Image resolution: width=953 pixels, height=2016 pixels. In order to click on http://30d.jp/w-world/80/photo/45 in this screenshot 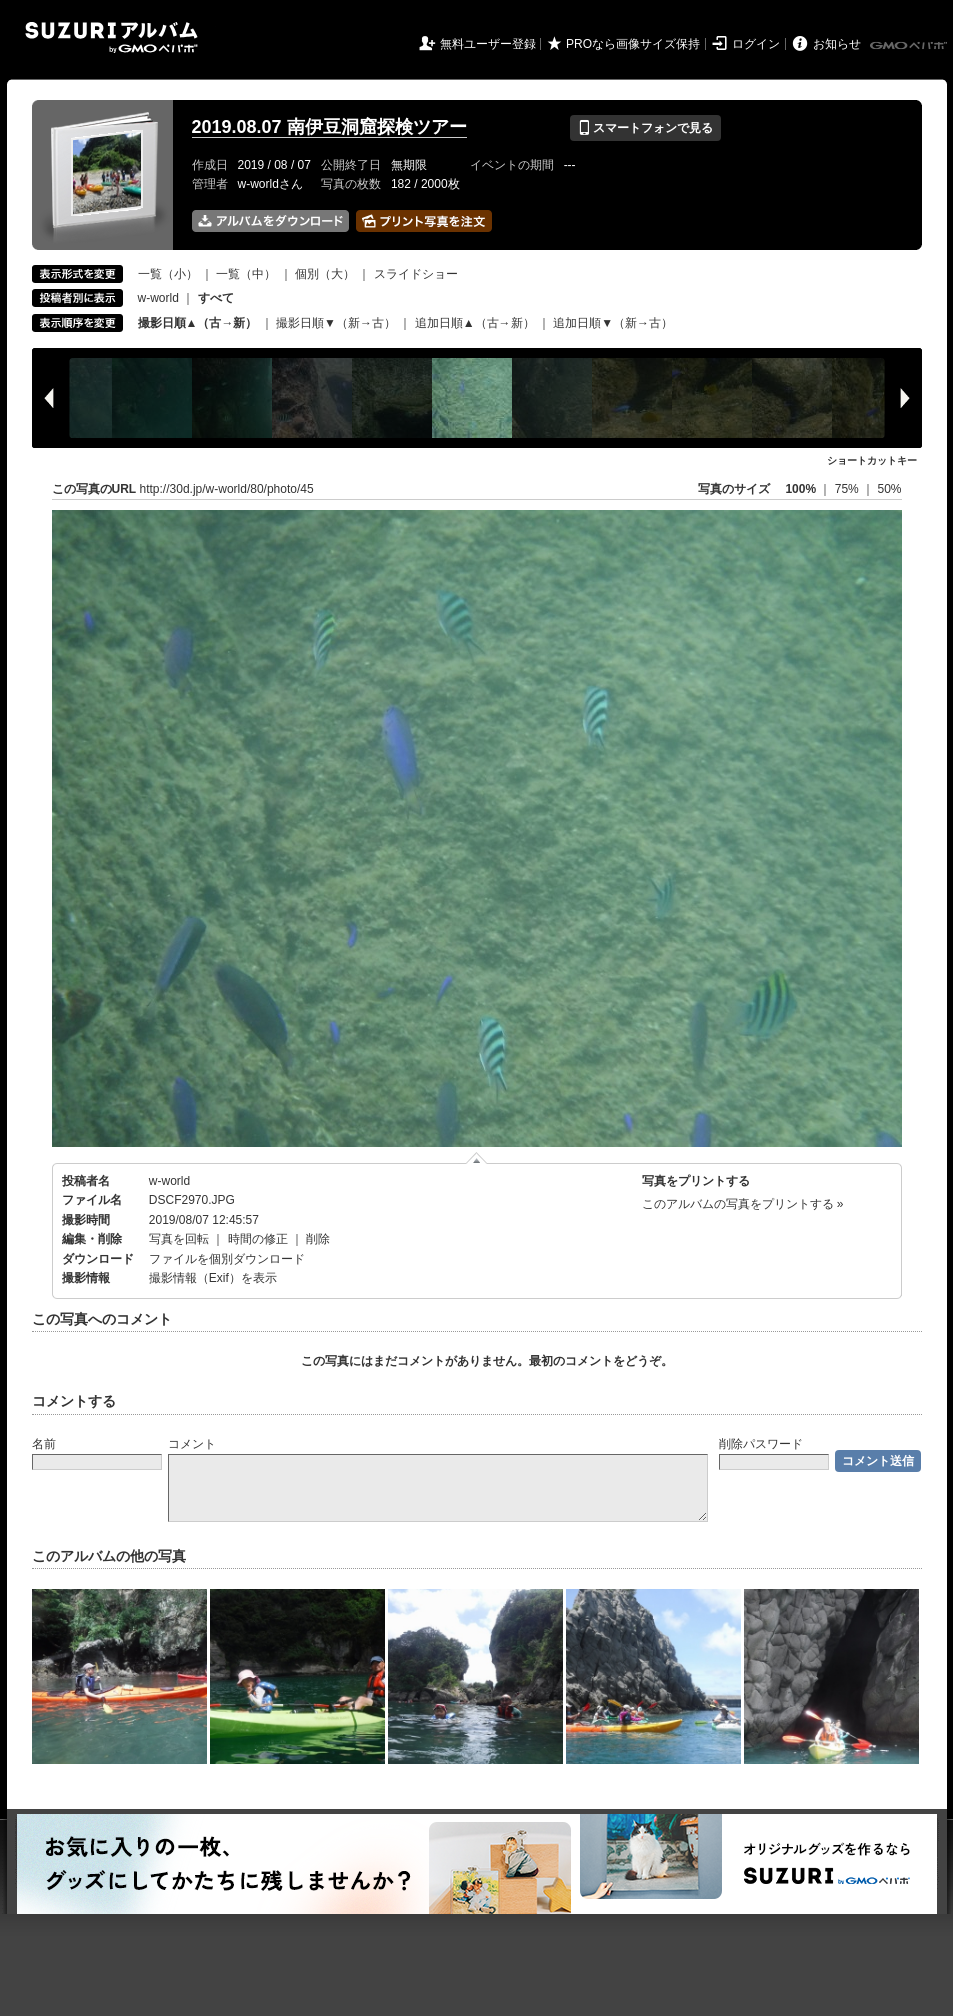, I will do `click(227, 489)`.